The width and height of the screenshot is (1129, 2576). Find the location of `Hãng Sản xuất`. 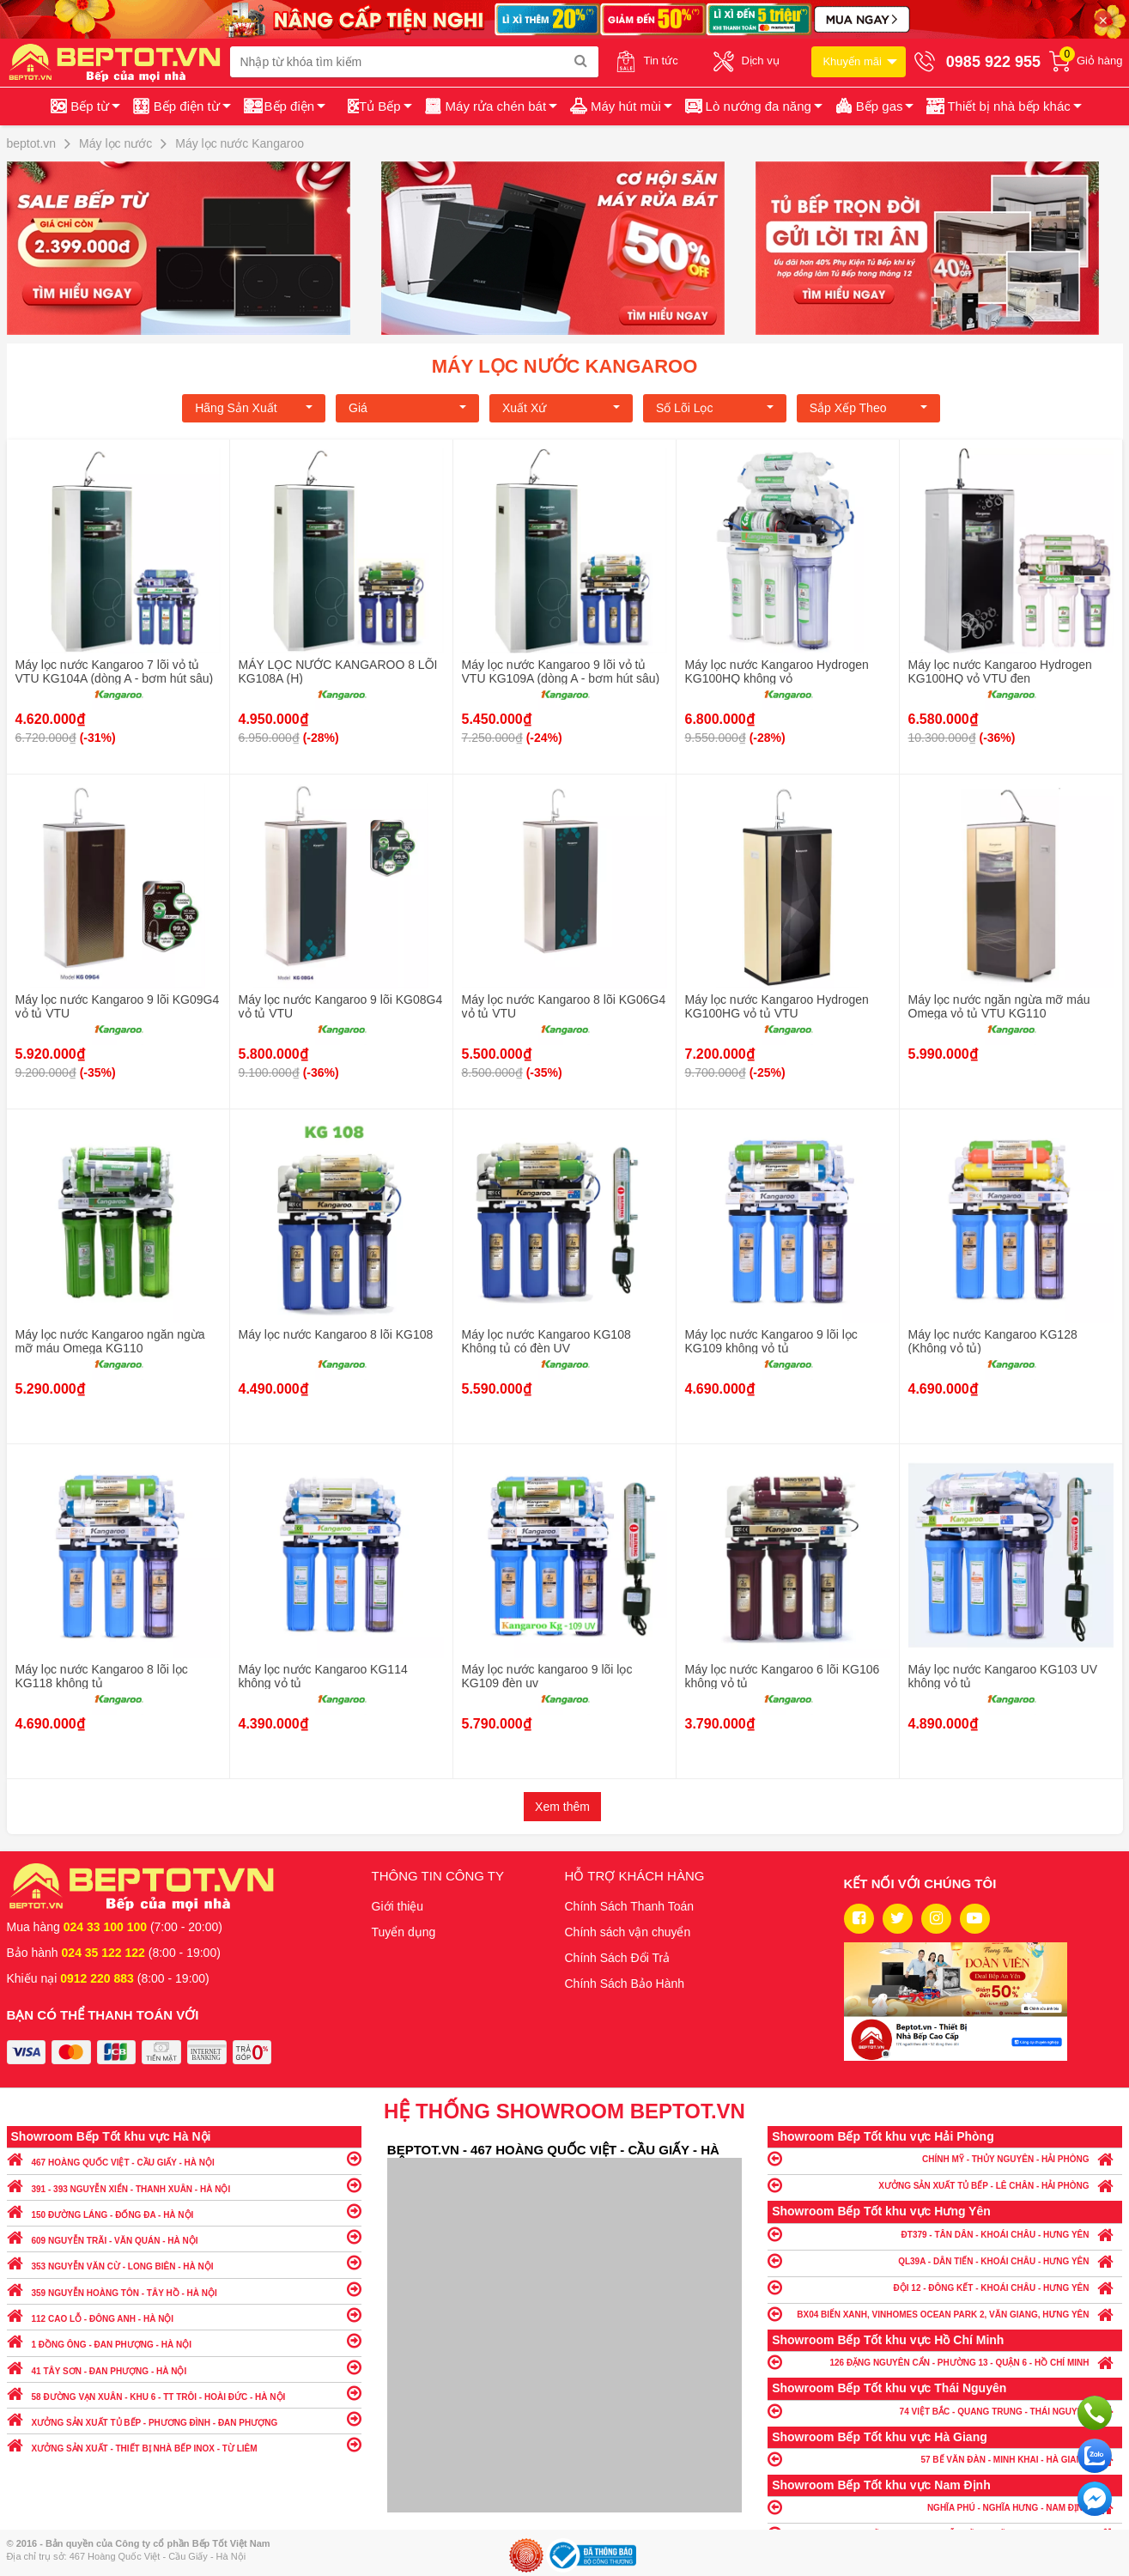

Hãng Sản xuất is located at coordinates (254, 408).